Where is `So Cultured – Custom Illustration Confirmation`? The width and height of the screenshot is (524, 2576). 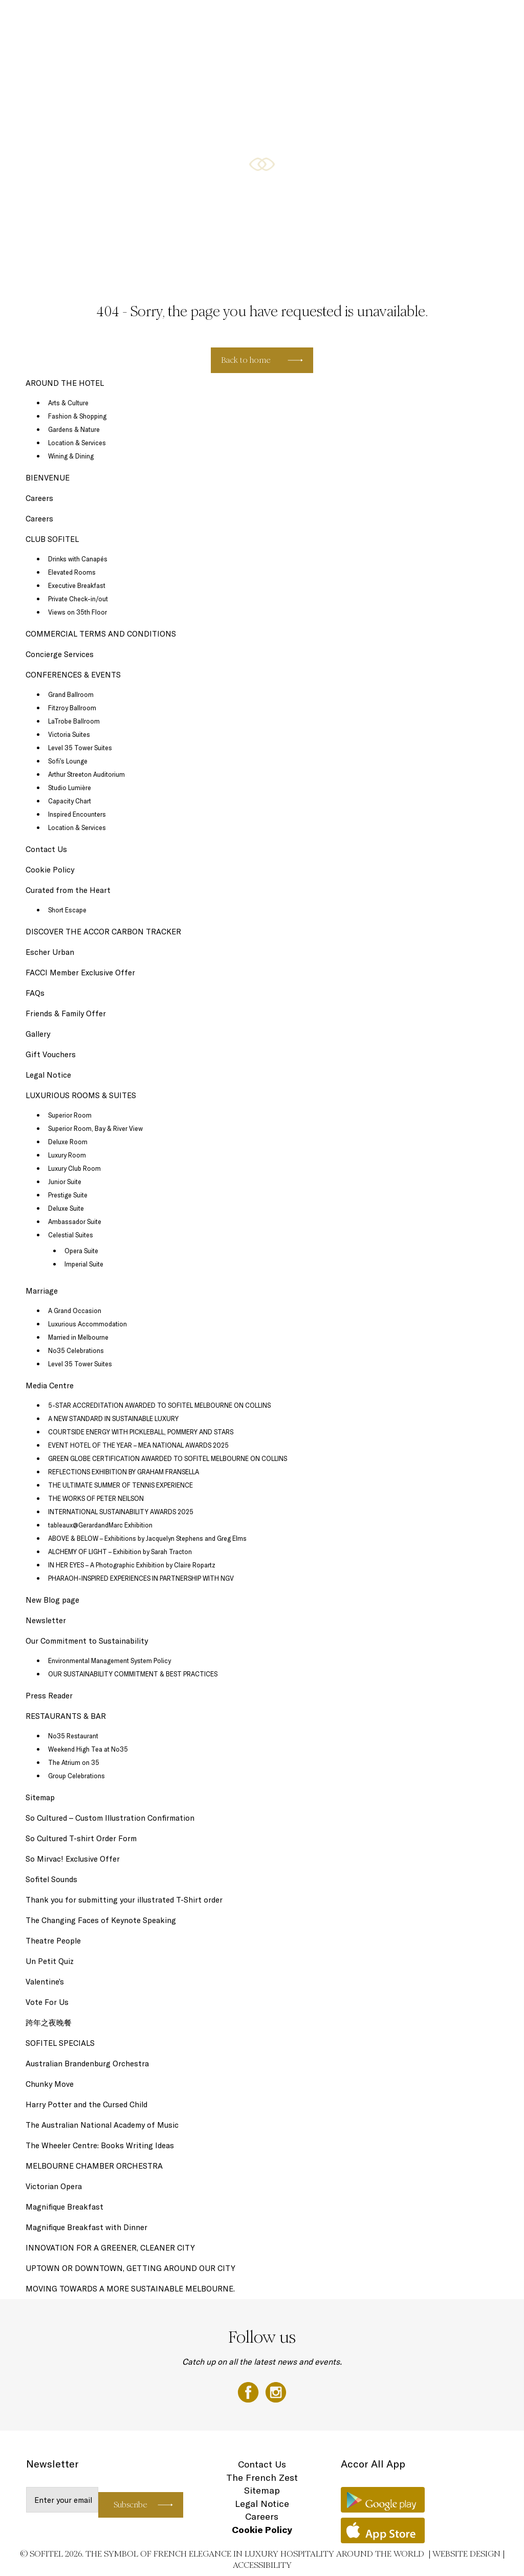 So Cultured – Custom Illustration Confirmation is located at coordinates (110, 1818).